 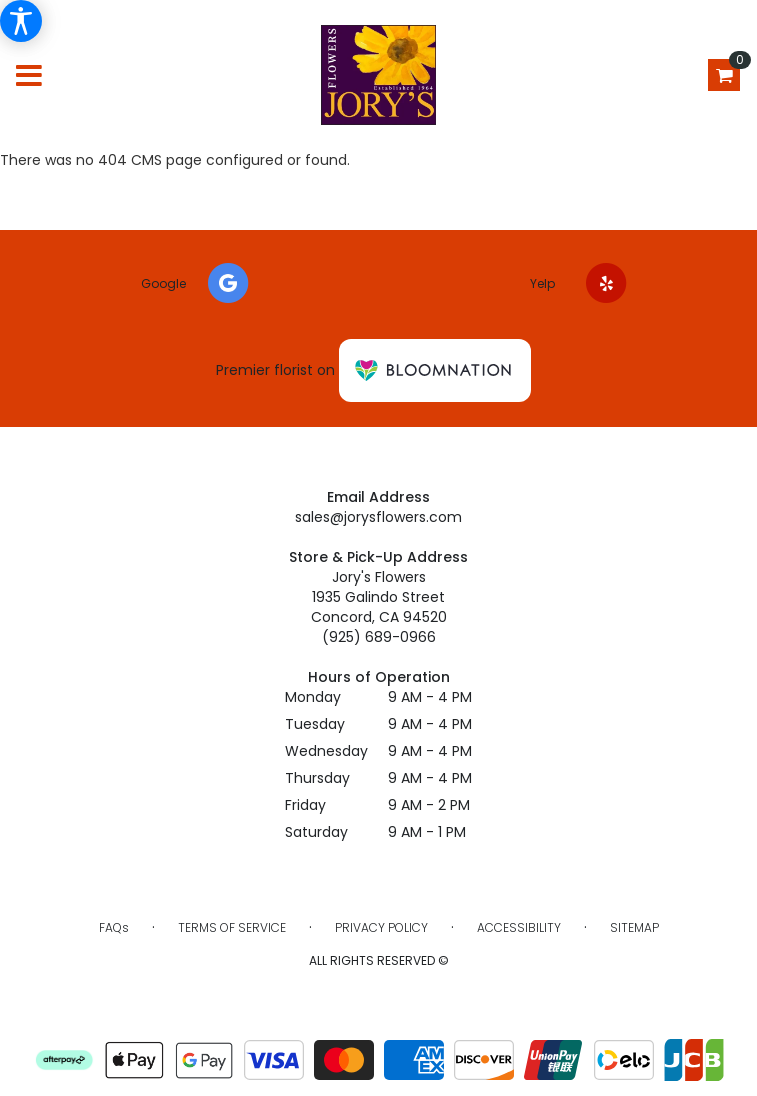 What do you see at coordinates (378, 517) in the screenshot?
I see `sales@jorysflowers.com` at bounding box center [378, 517].